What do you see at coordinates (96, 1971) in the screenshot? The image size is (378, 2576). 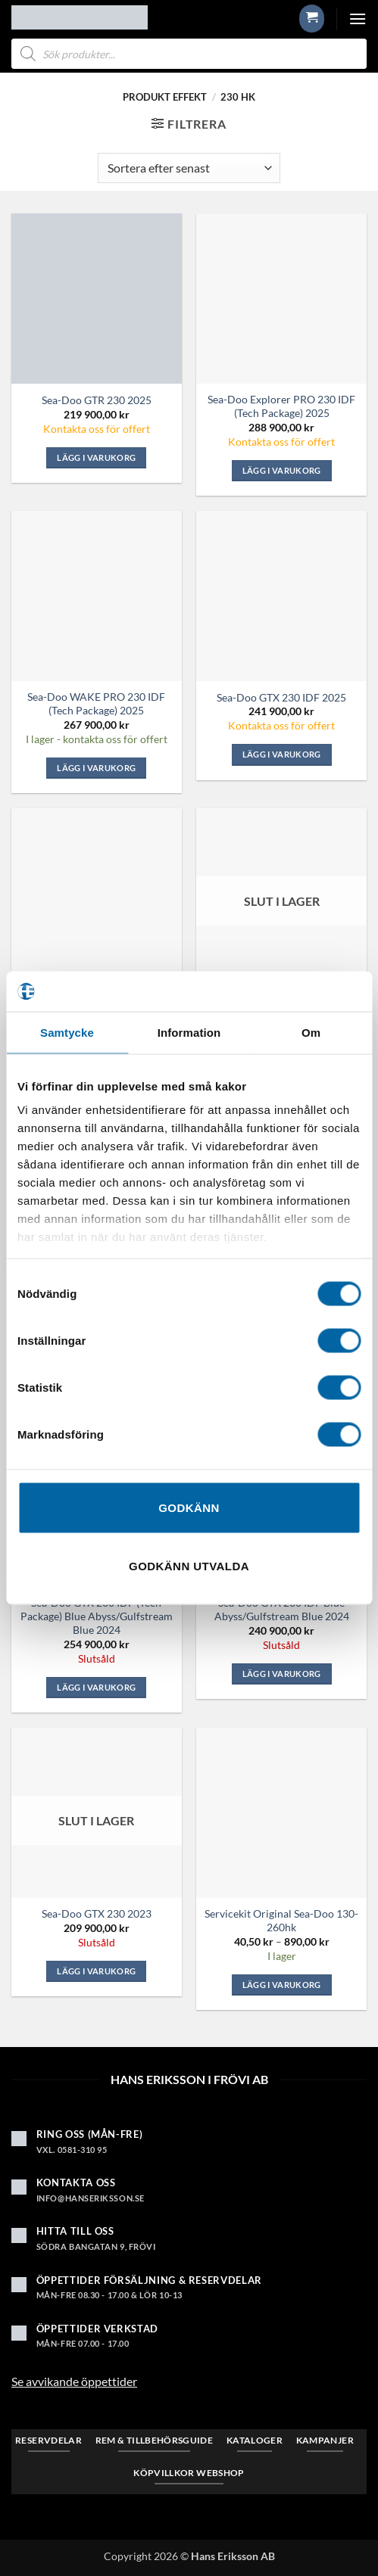 I see `Lägg i varukorg [Läs mer om ”Sea-Doo GTX 230 2023”]` at bounding box center [96, 1971].